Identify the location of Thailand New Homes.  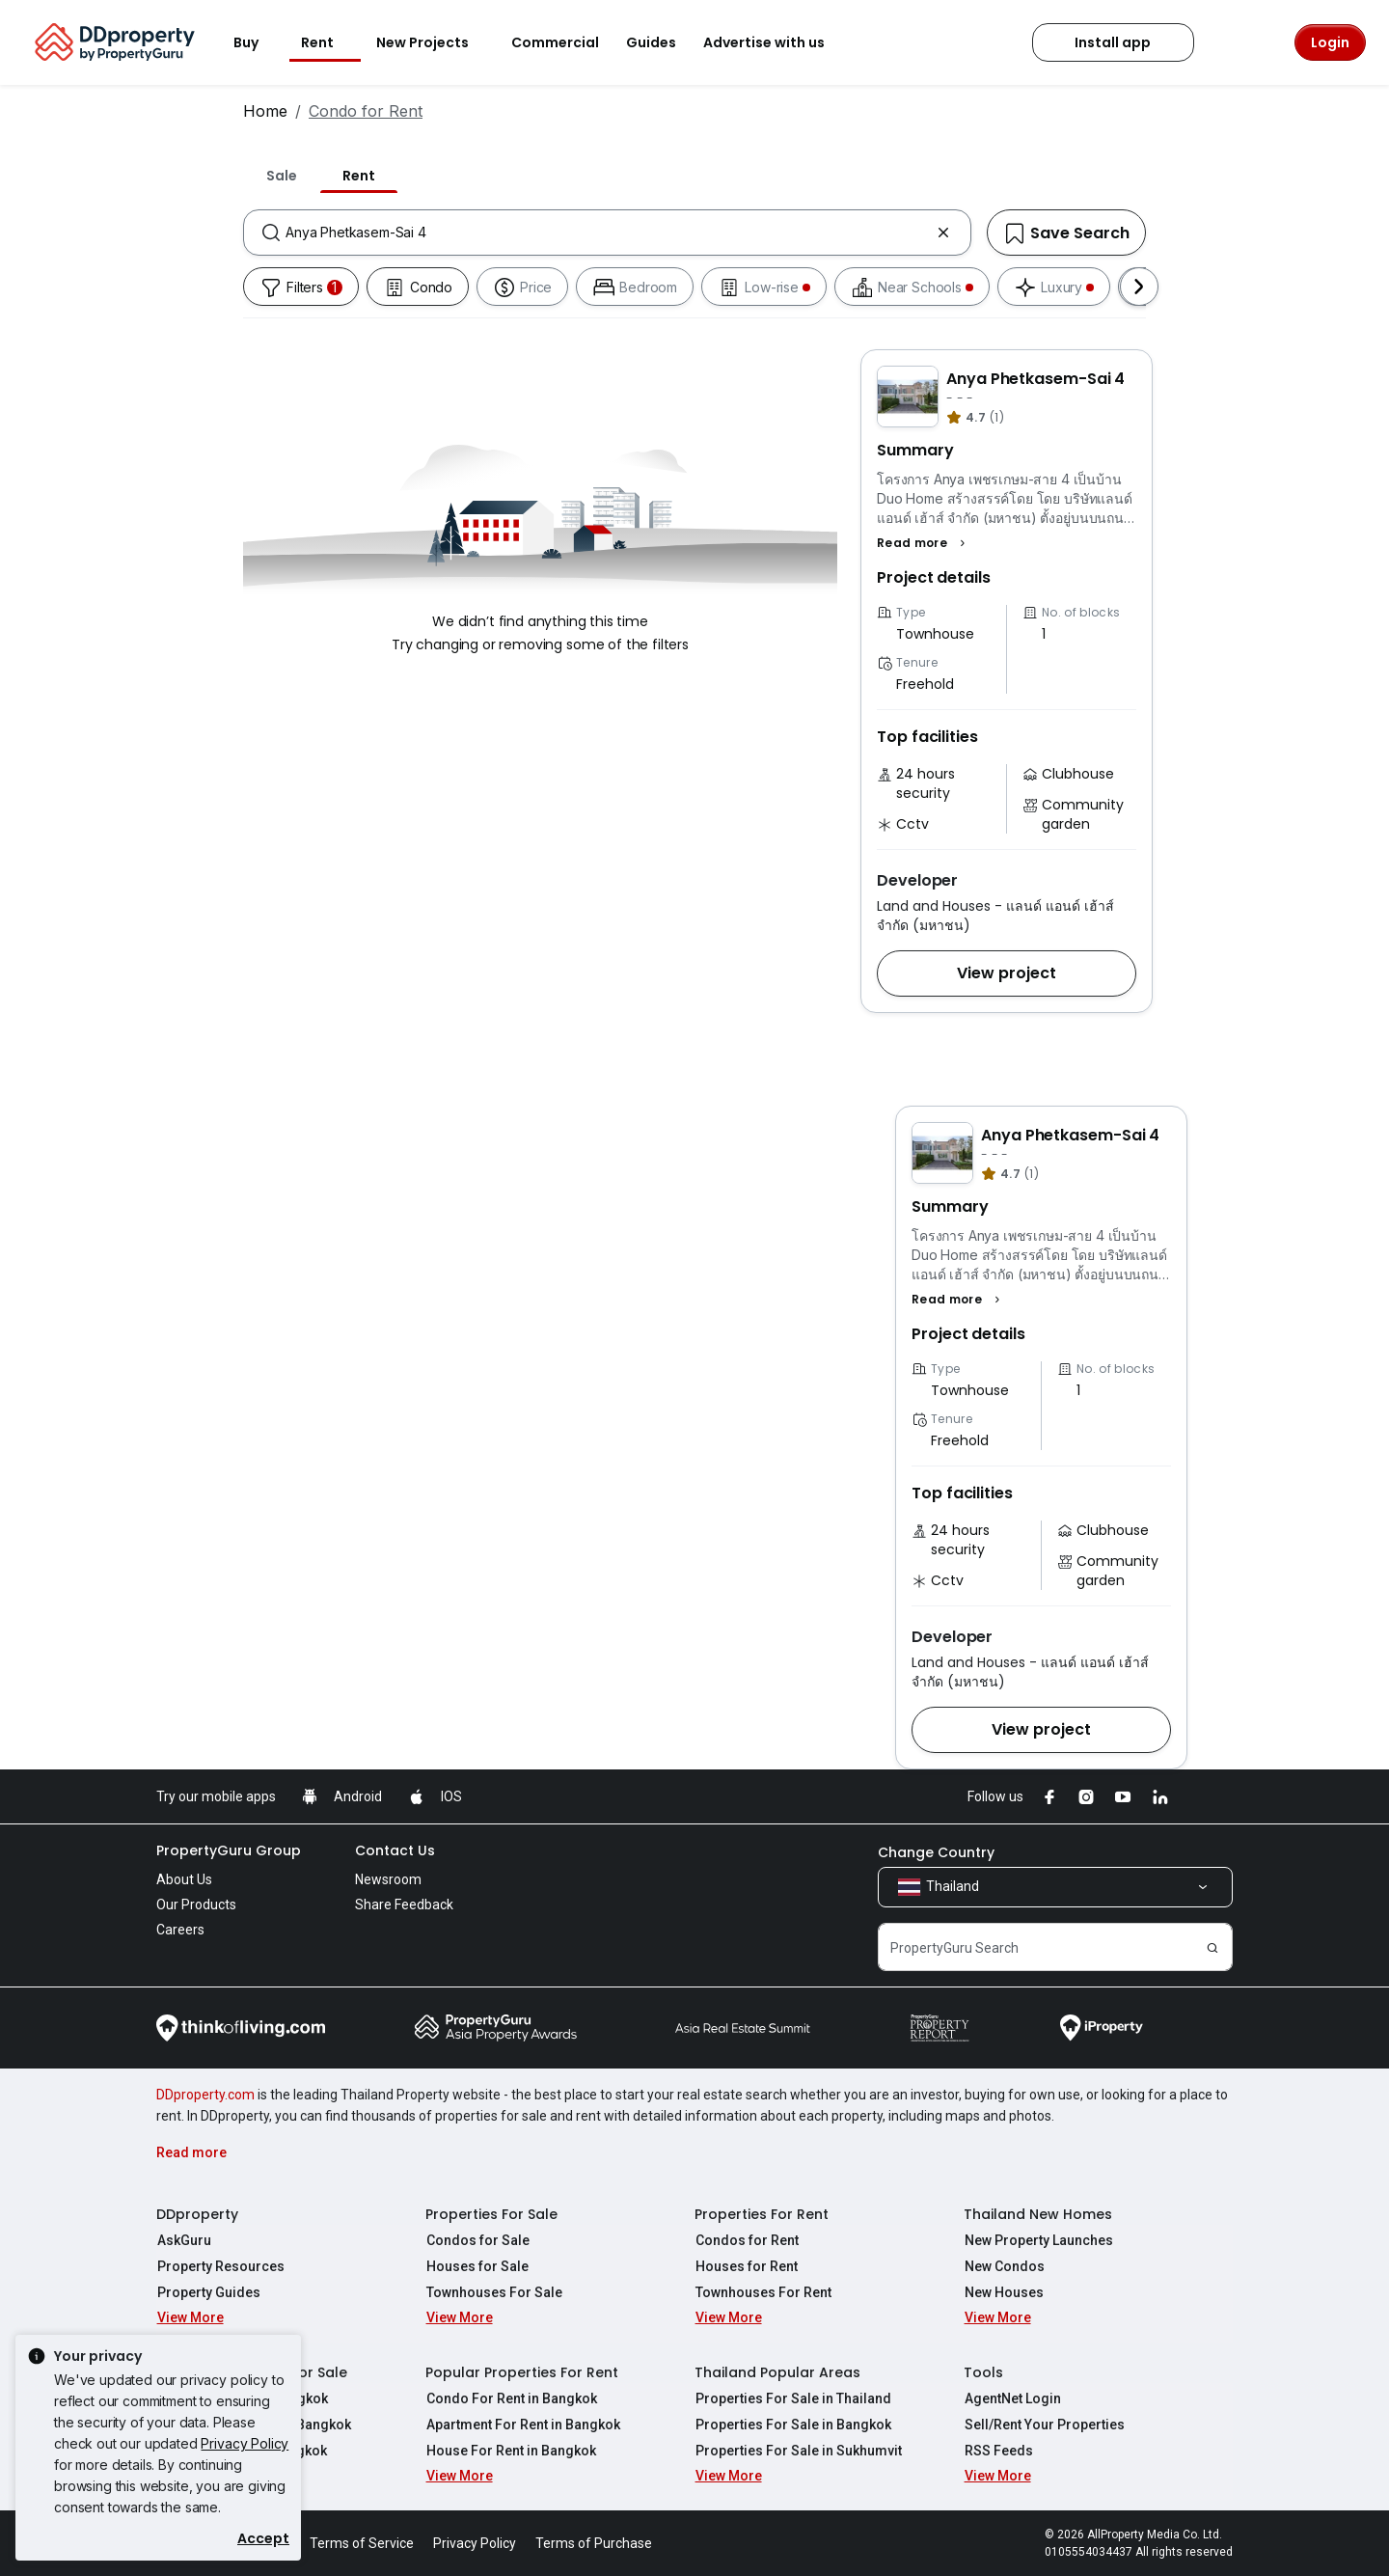
(1038, 2214).